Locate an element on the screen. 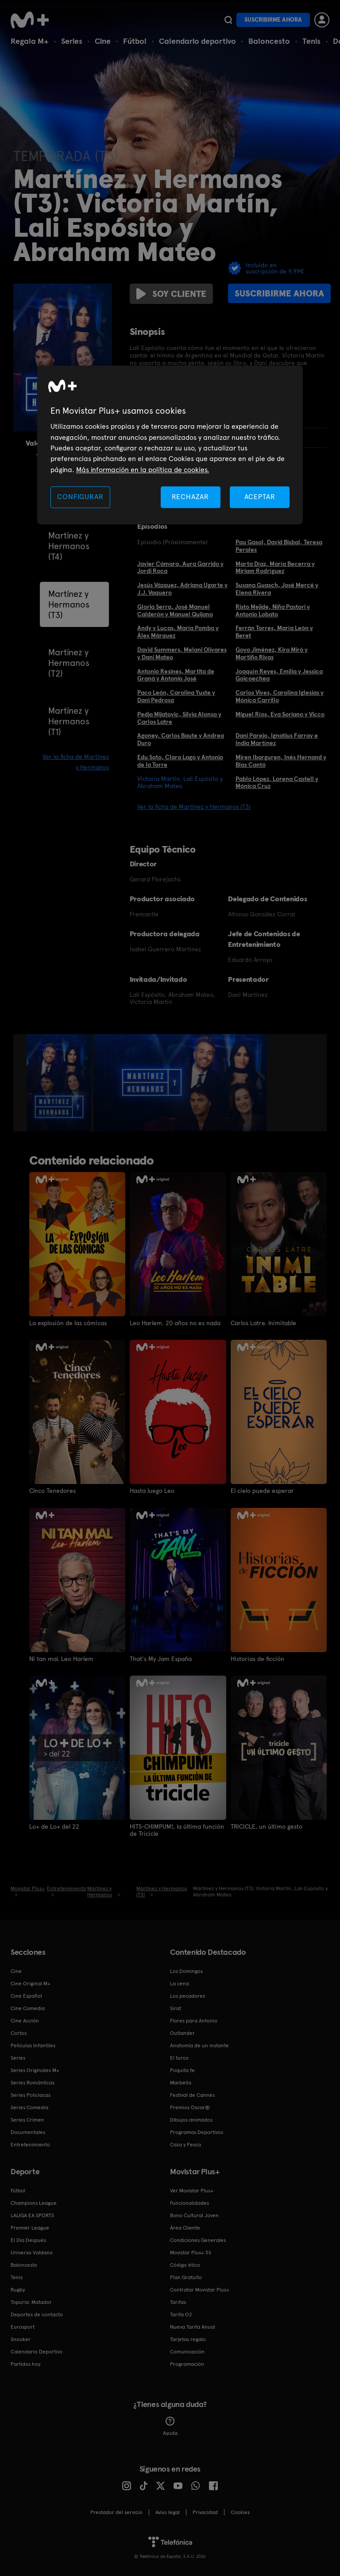  El turco is located at coordinates (179, 2057).